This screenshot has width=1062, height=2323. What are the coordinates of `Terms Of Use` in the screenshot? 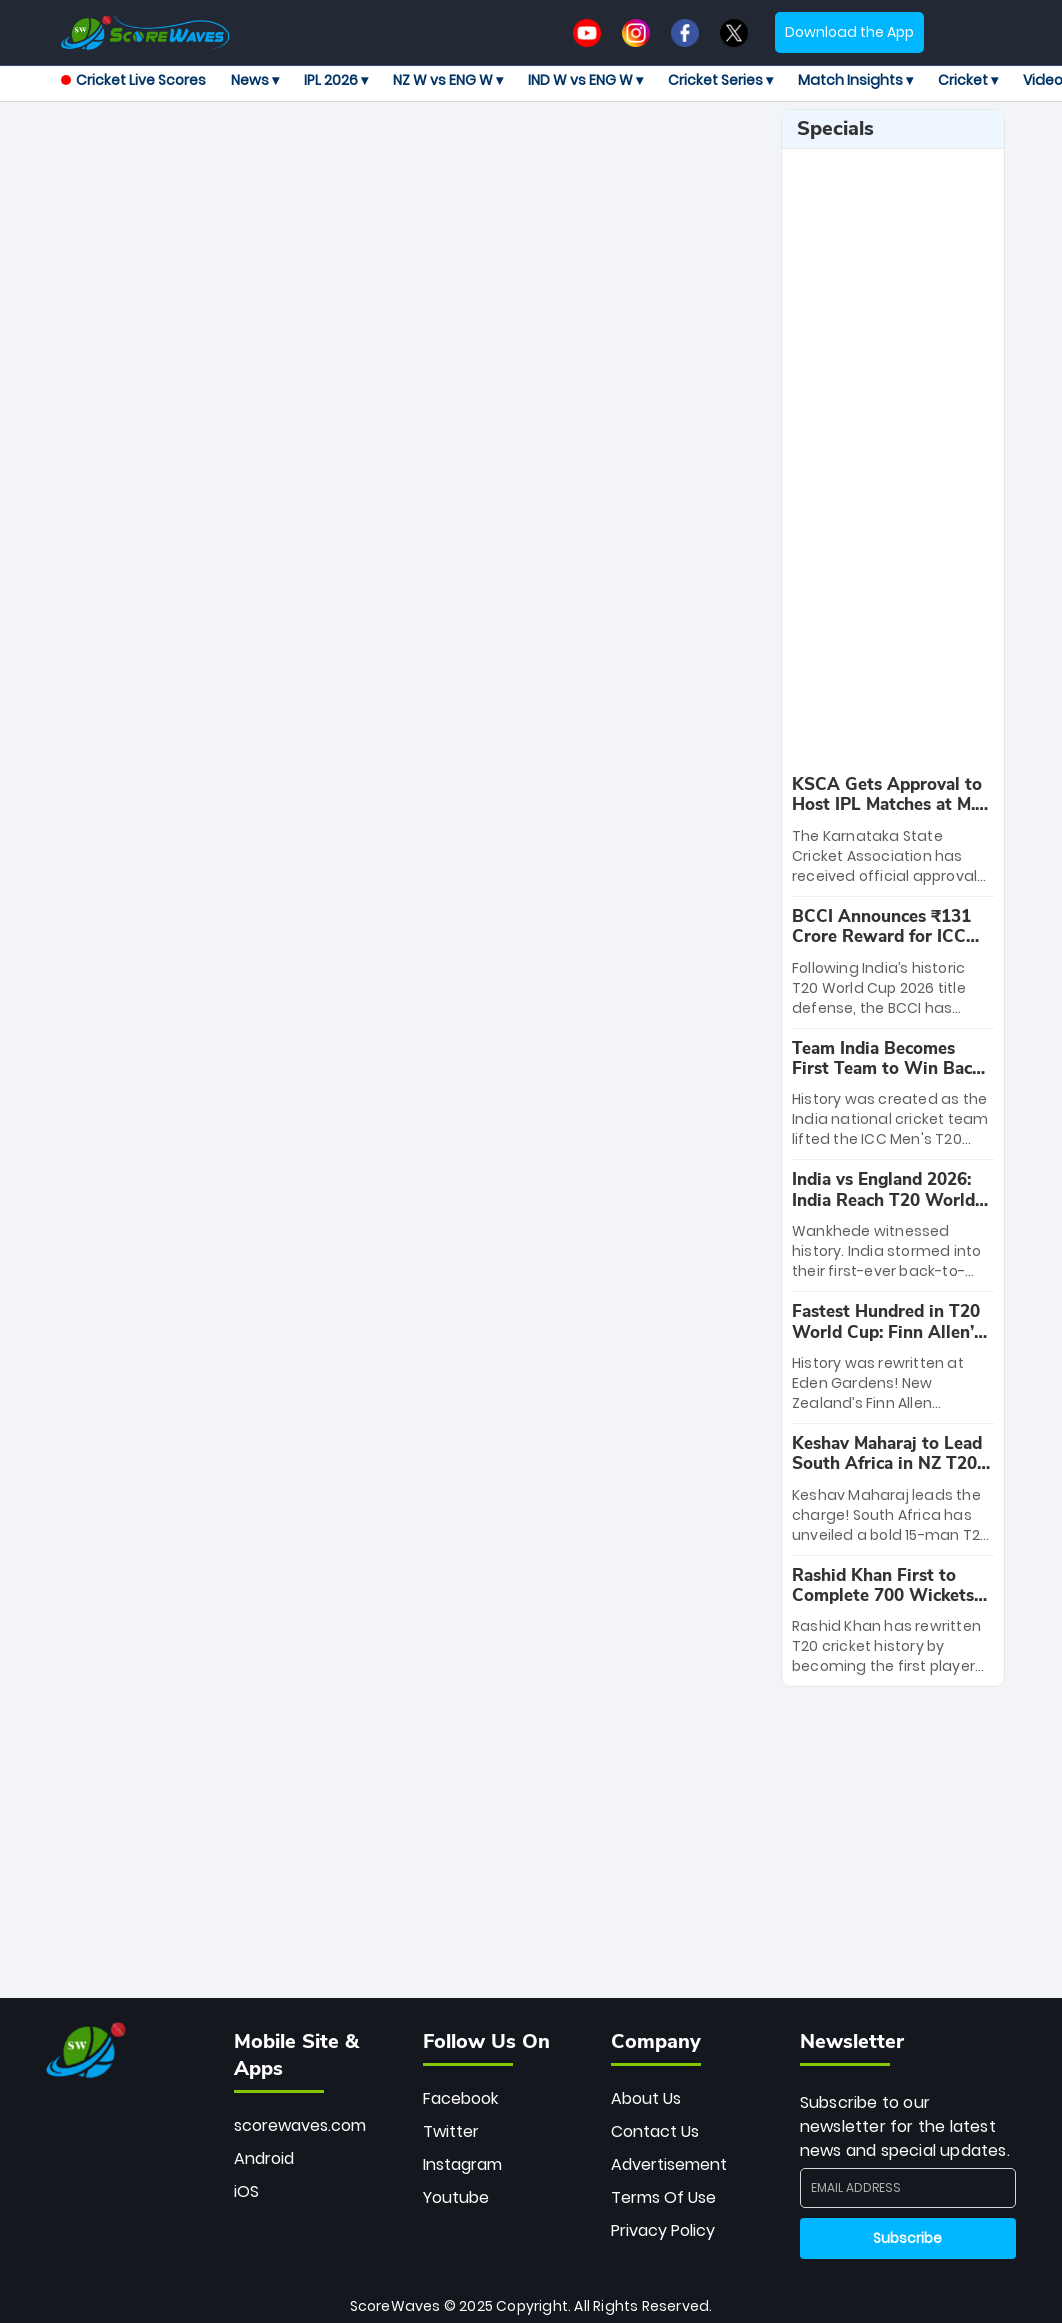 It's located at (663, 2197).